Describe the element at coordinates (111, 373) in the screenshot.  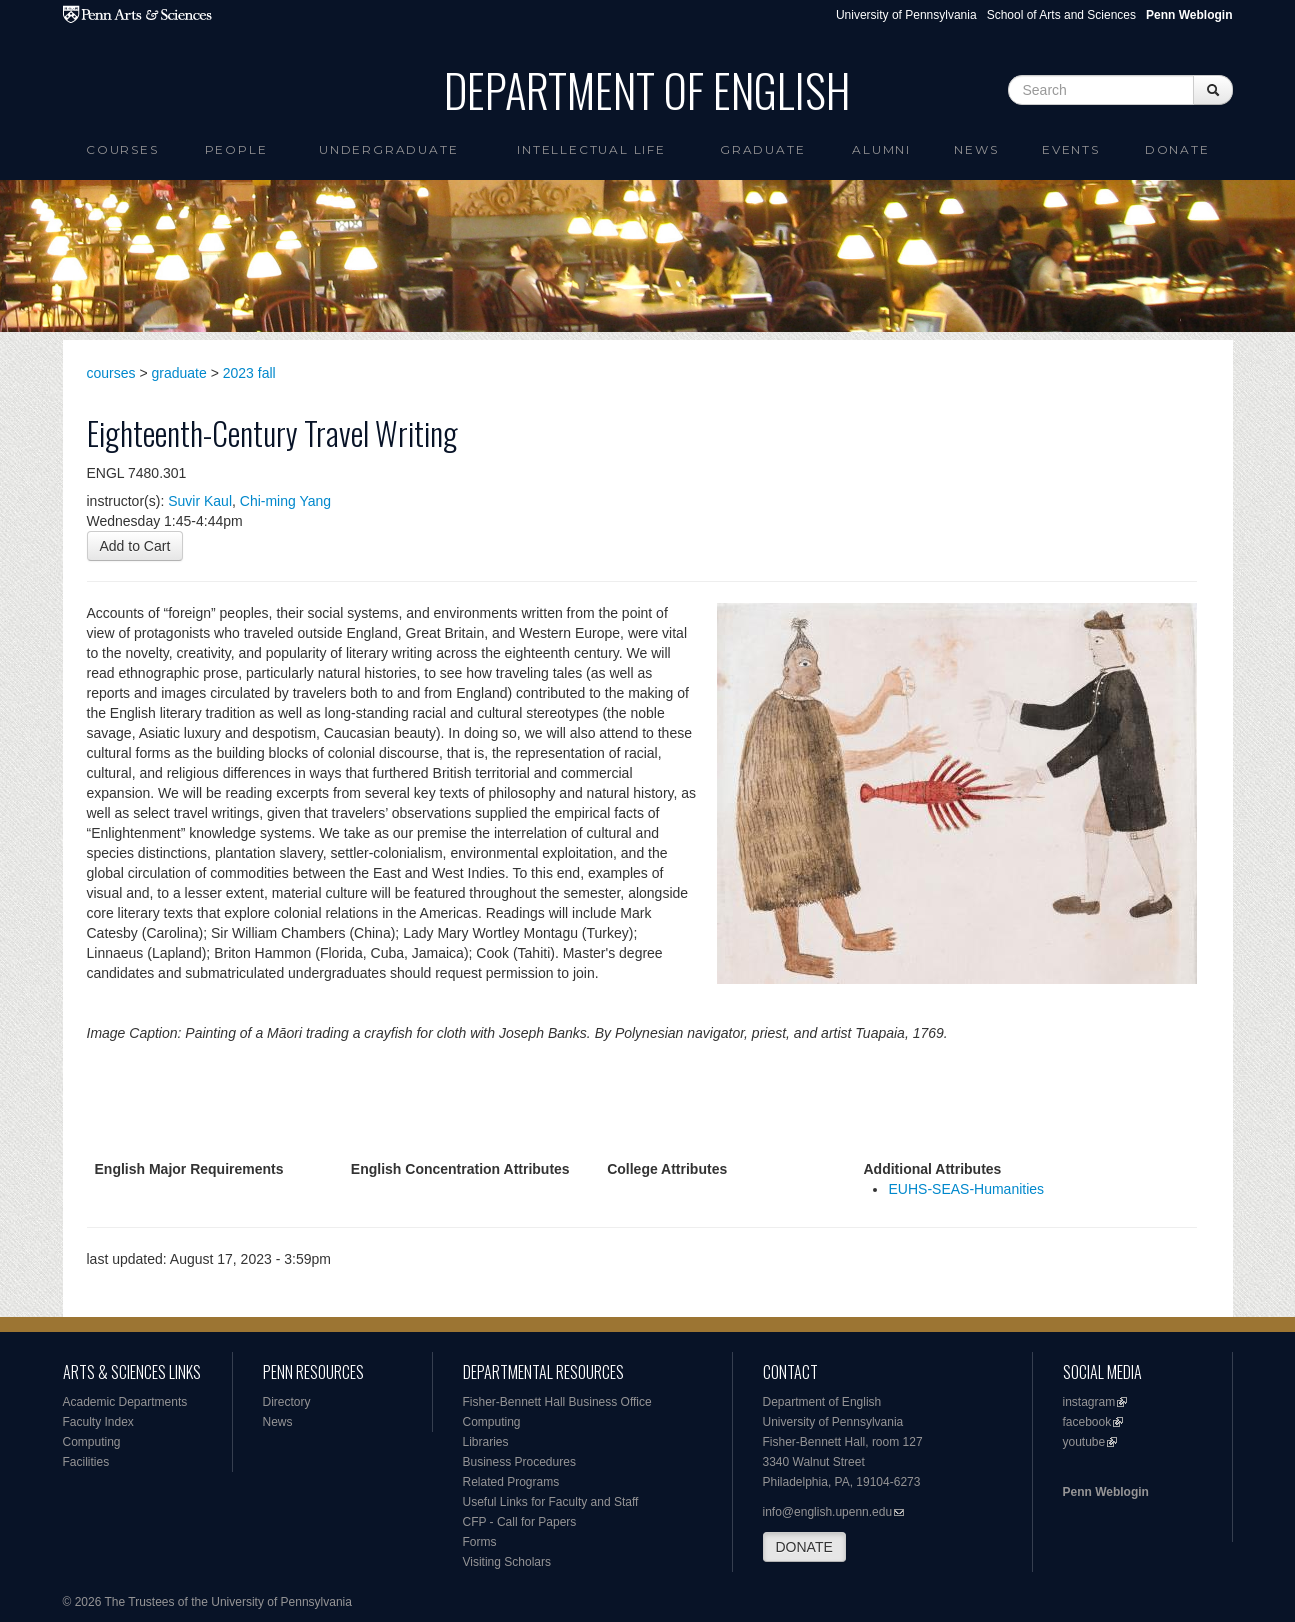
I see `courses` at that location.